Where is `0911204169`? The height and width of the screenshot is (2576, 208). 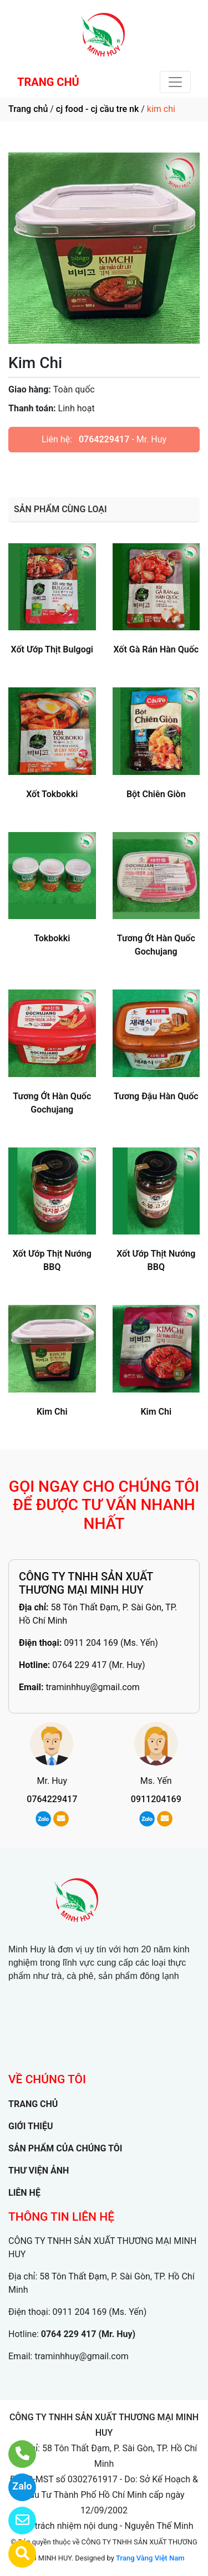
0911204169 is located at coordinates (156, 1799).